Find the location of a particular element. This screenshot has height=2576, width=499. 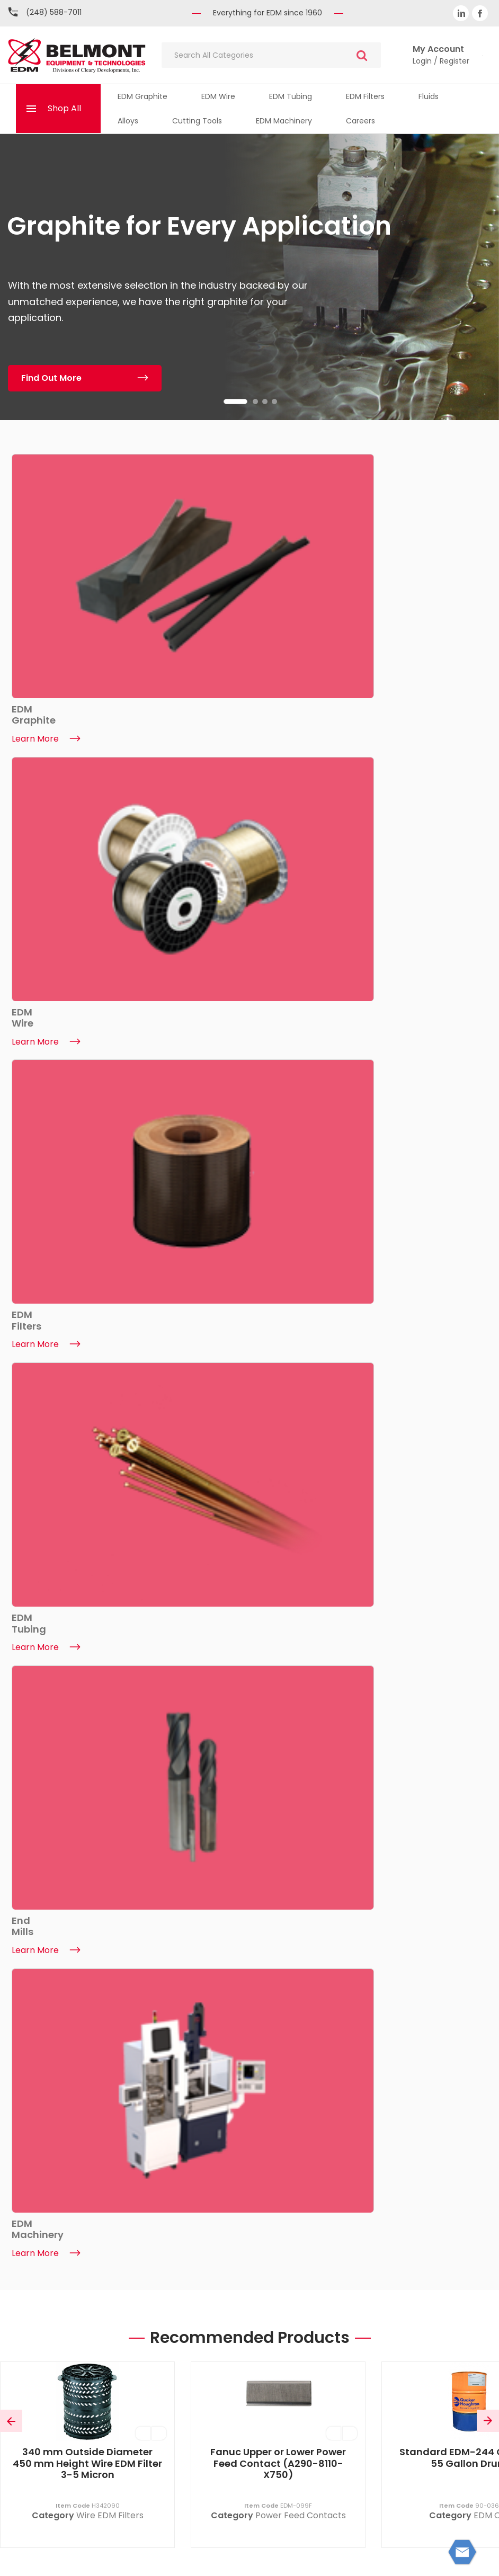

Trade Shows is located at coordinates (132, 2381).